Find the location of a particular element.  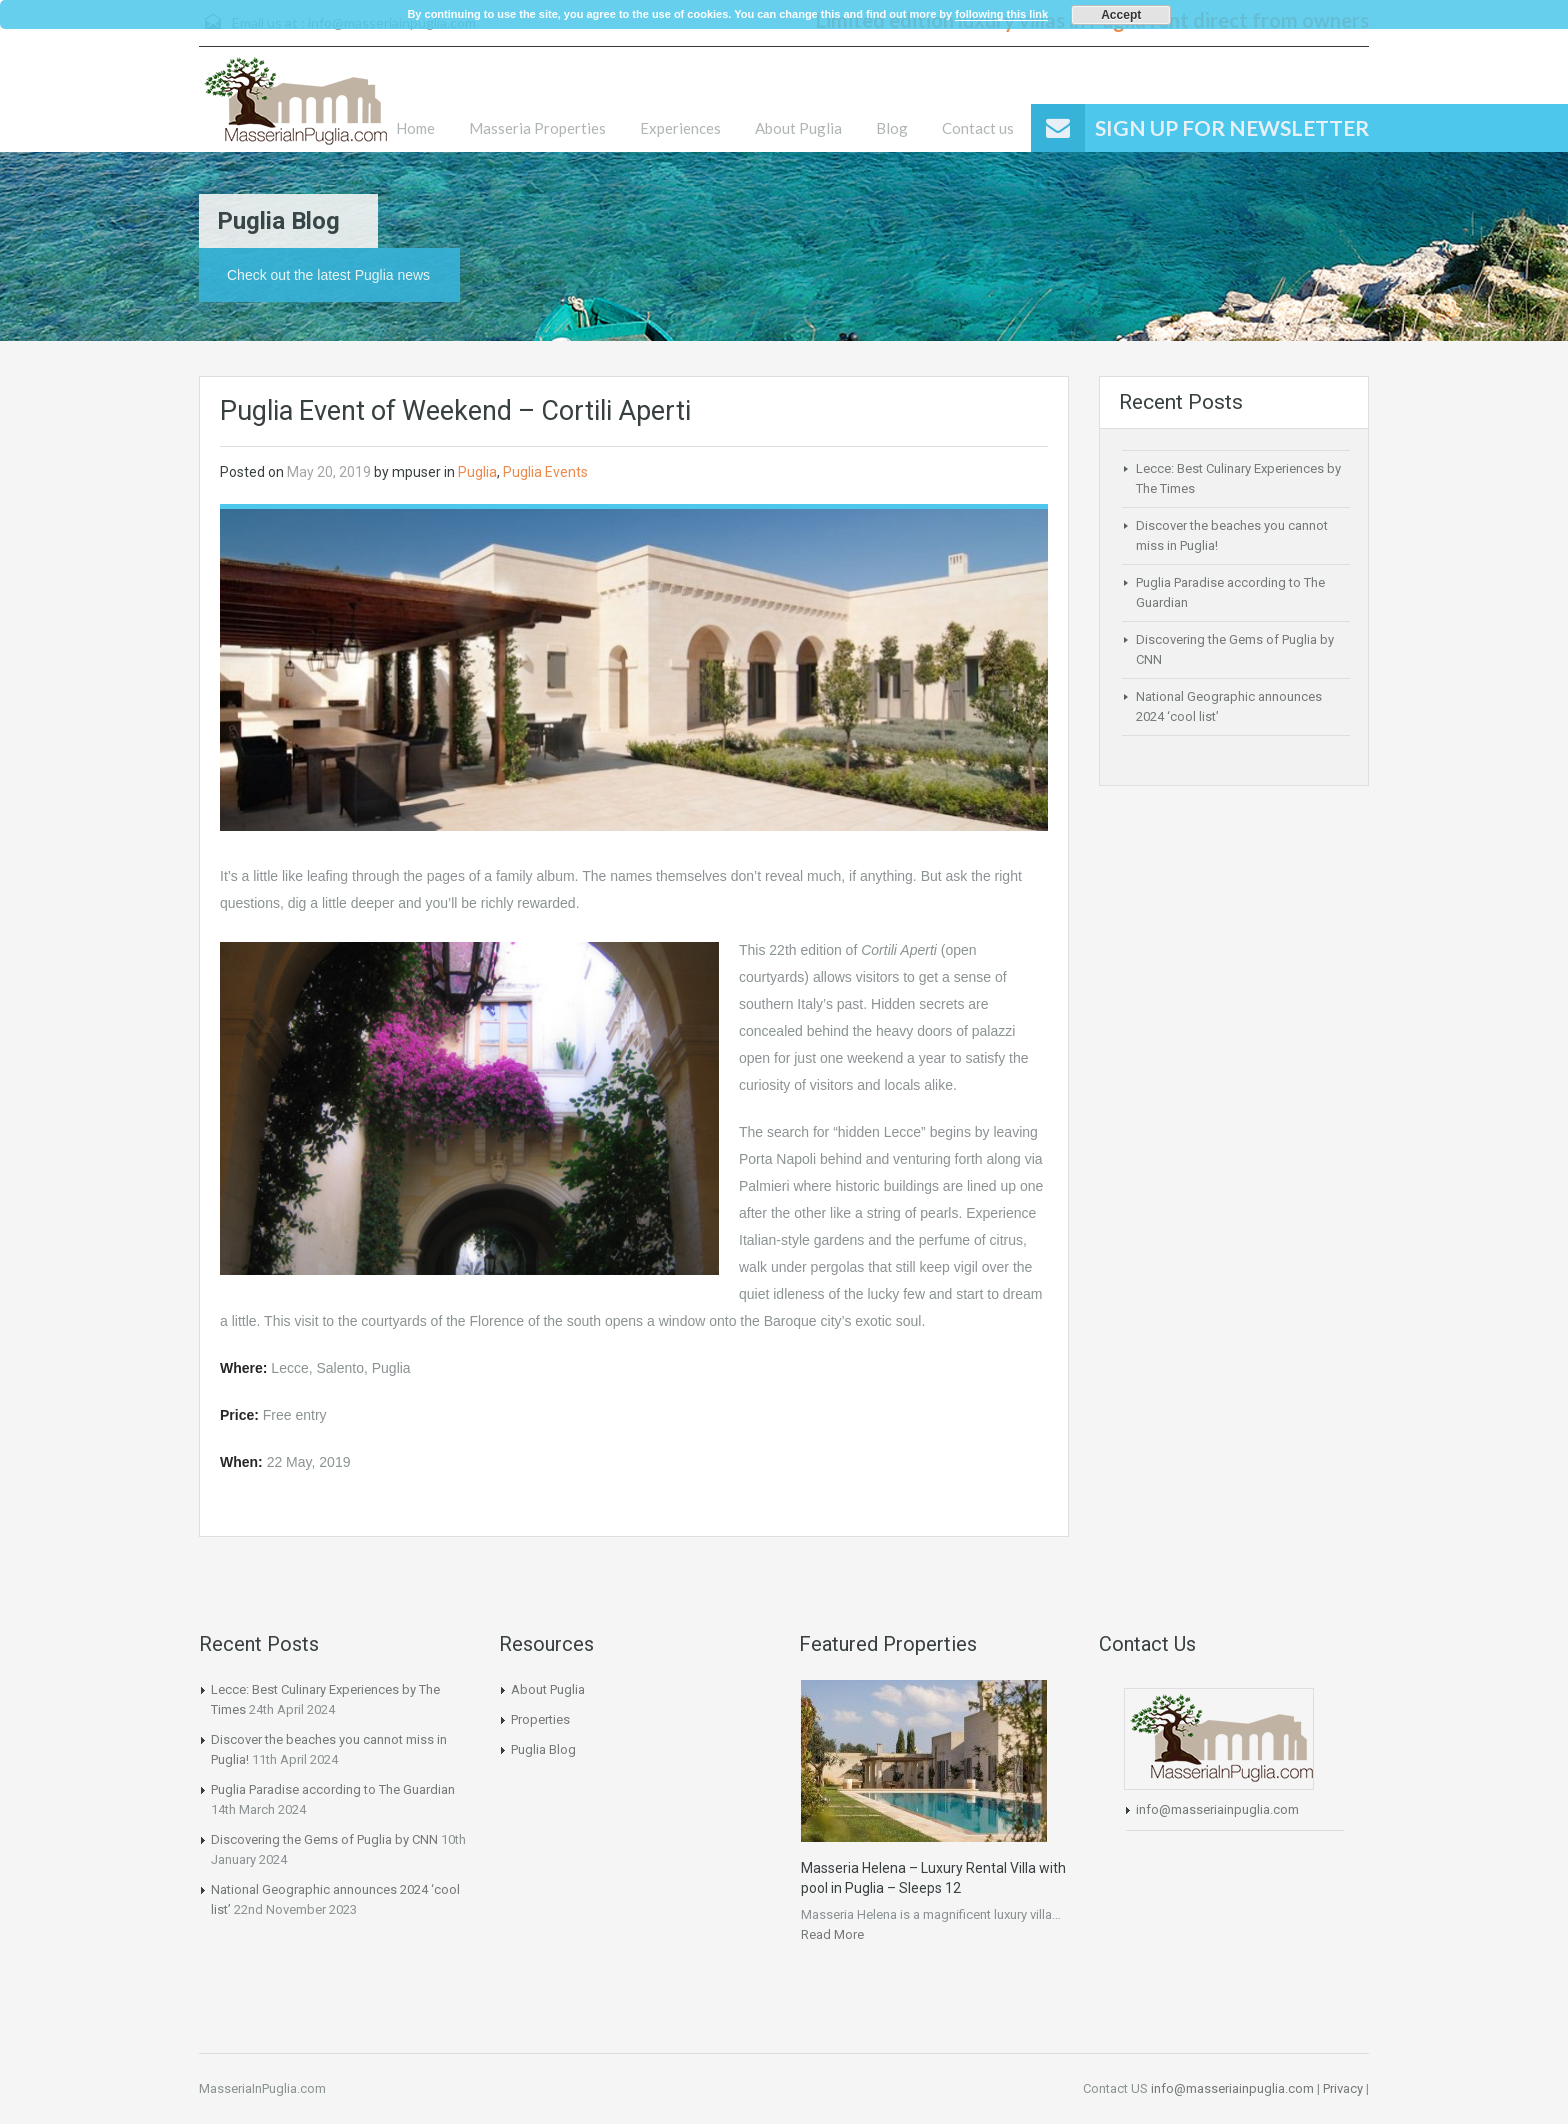

Puglia Events is located at coordinates (545, 472).